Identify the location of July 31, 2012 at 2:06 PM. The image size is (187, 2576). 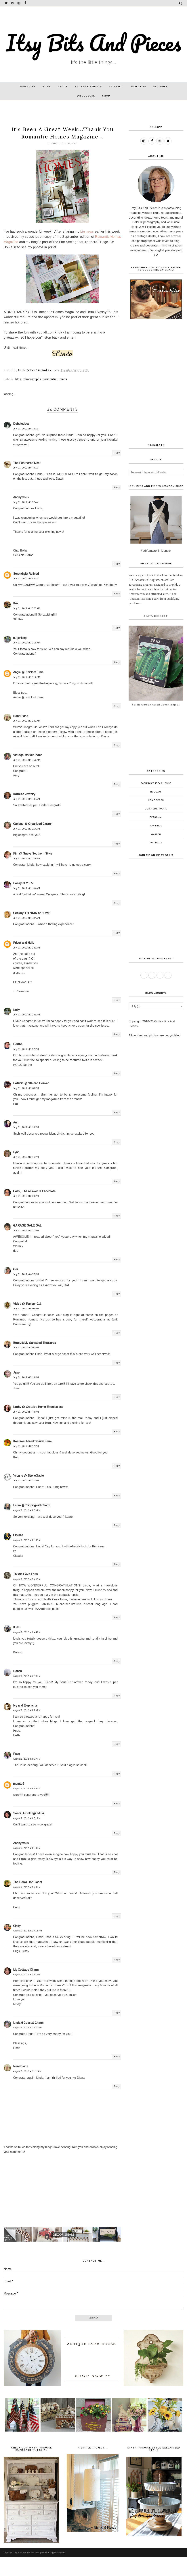
(26, 1088).